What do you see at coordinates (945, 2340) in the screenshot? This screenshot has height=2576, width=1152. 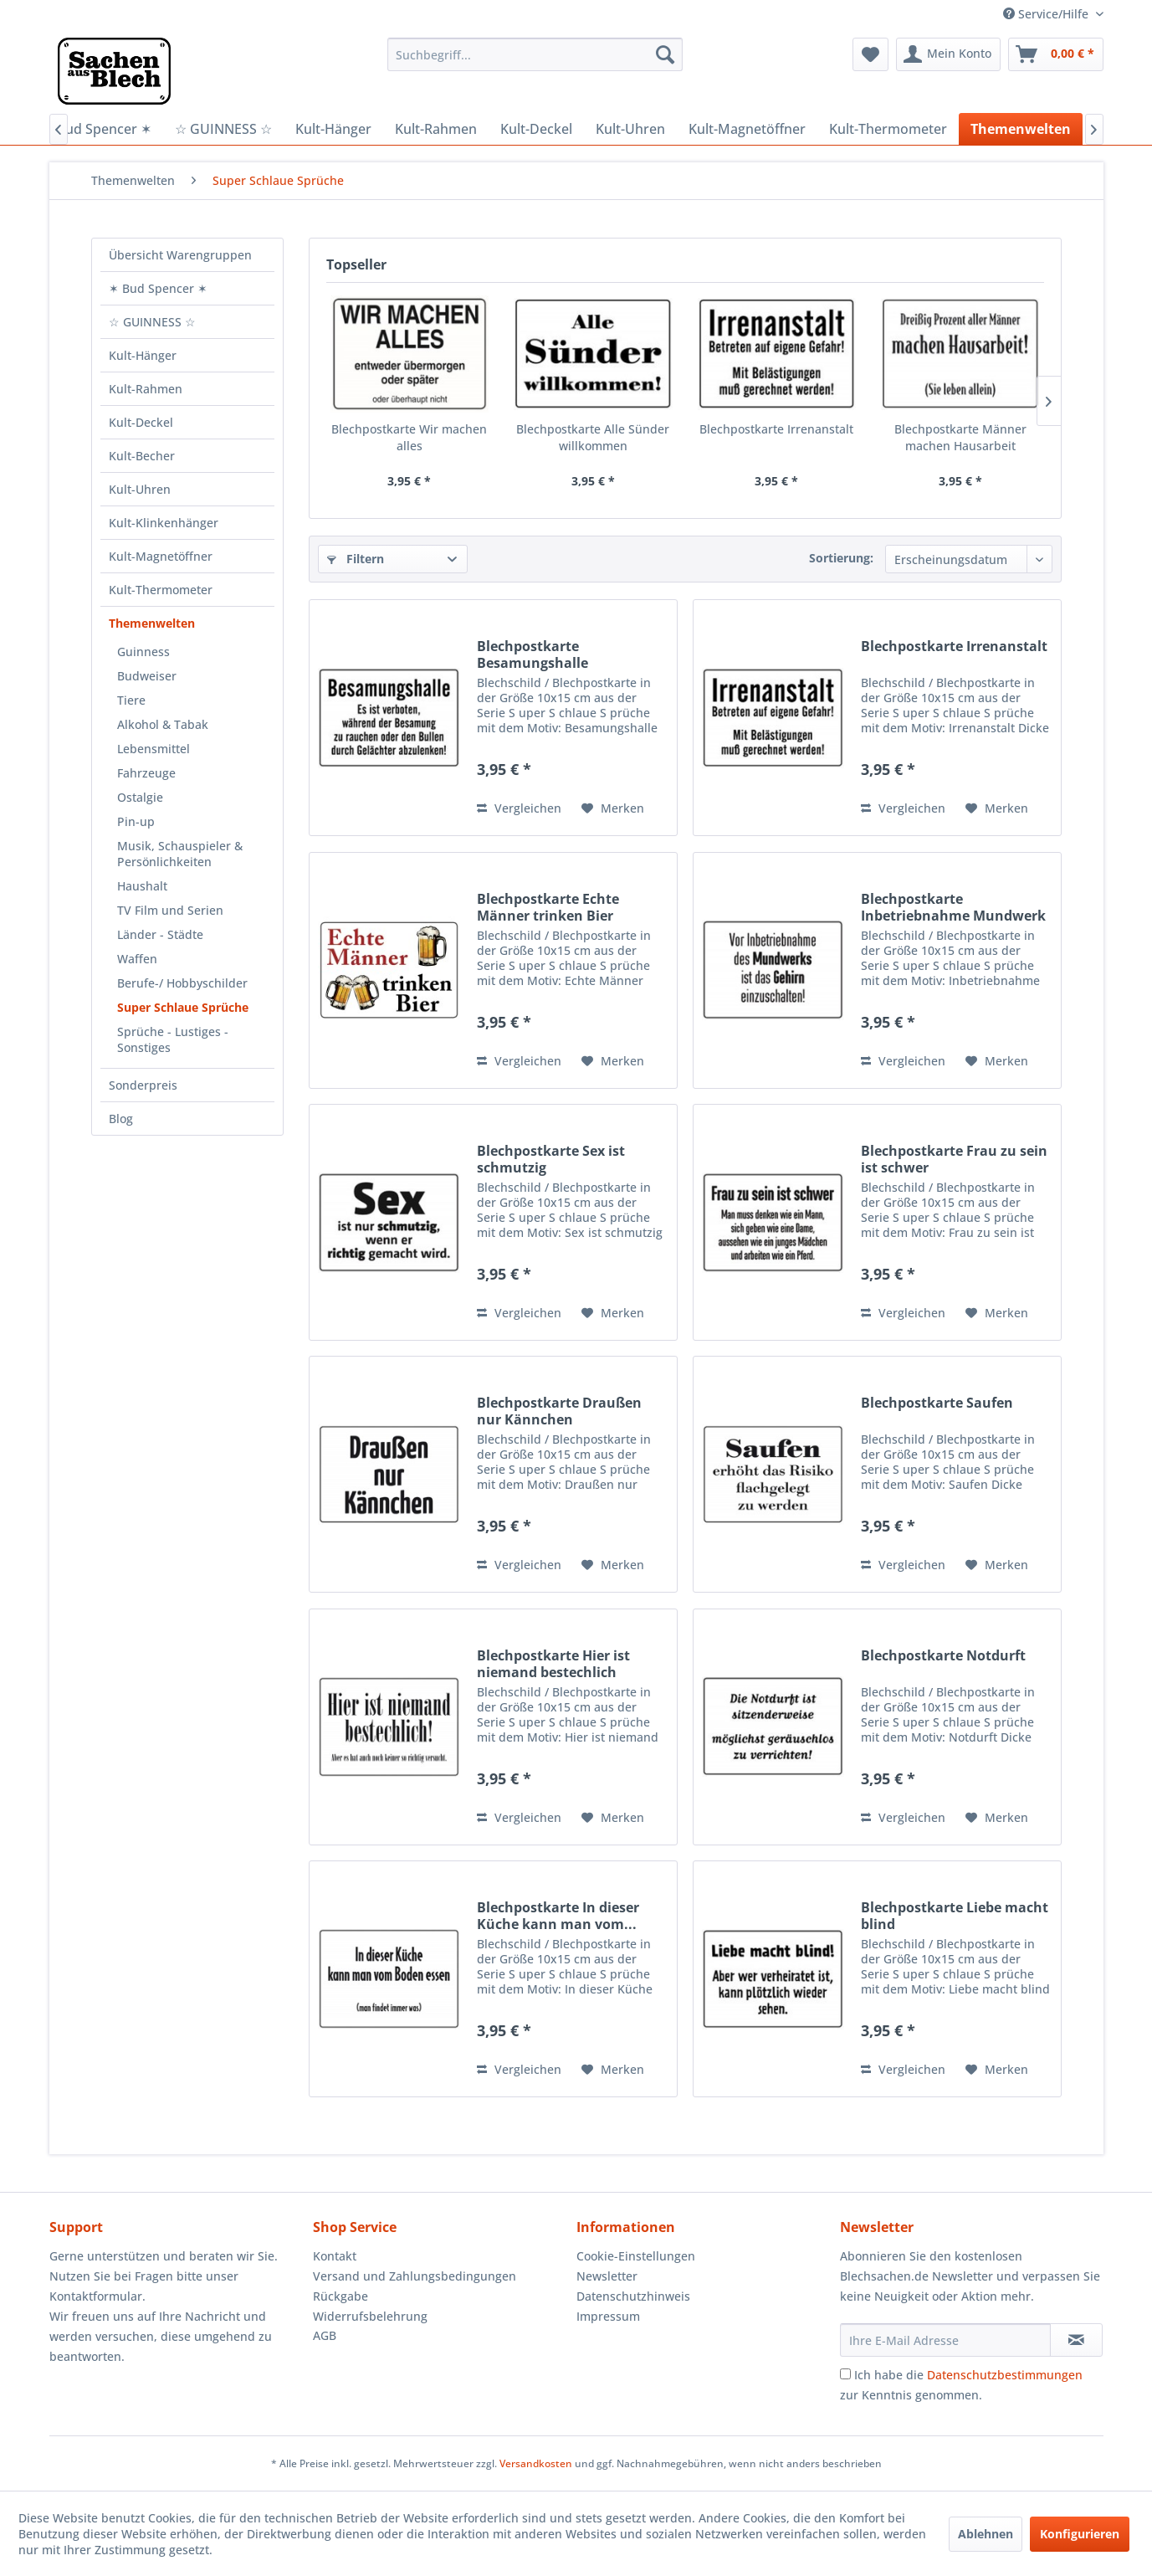 I see `[Ihre E-Mail Adresse]` at bounding box center [945, 2340].